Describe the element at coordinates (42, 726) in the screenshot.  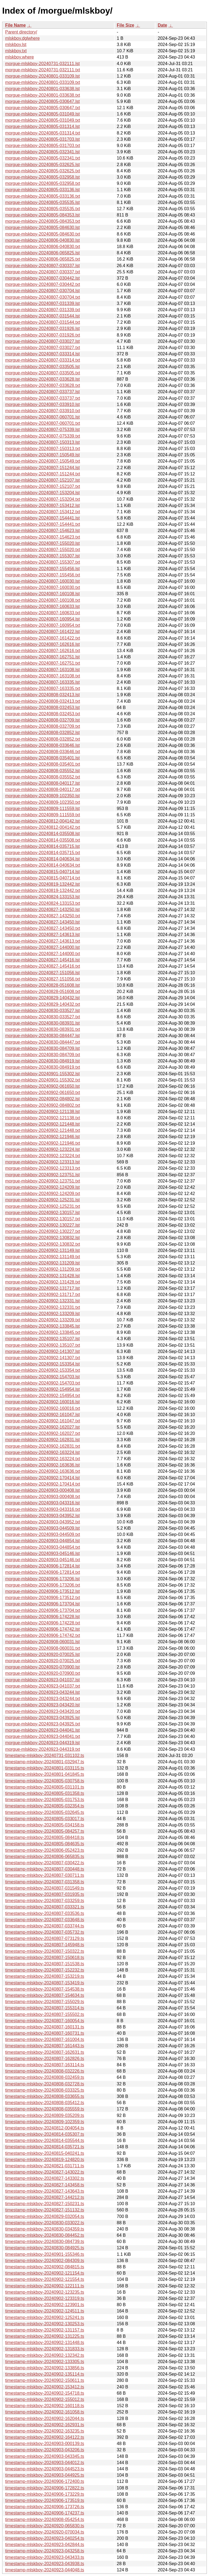
I see `morgue-mlskboy-20240808-032709.txt` at that location.